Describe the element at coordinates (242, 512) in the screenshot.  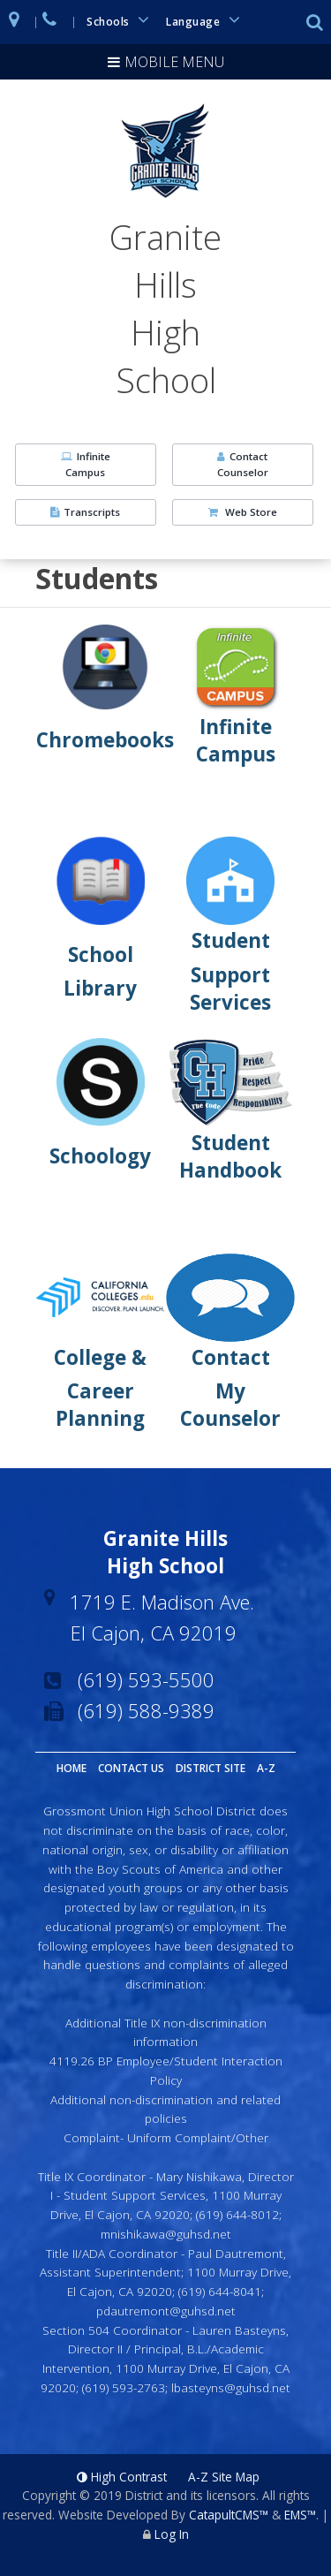
I see `Web Store` at that location.